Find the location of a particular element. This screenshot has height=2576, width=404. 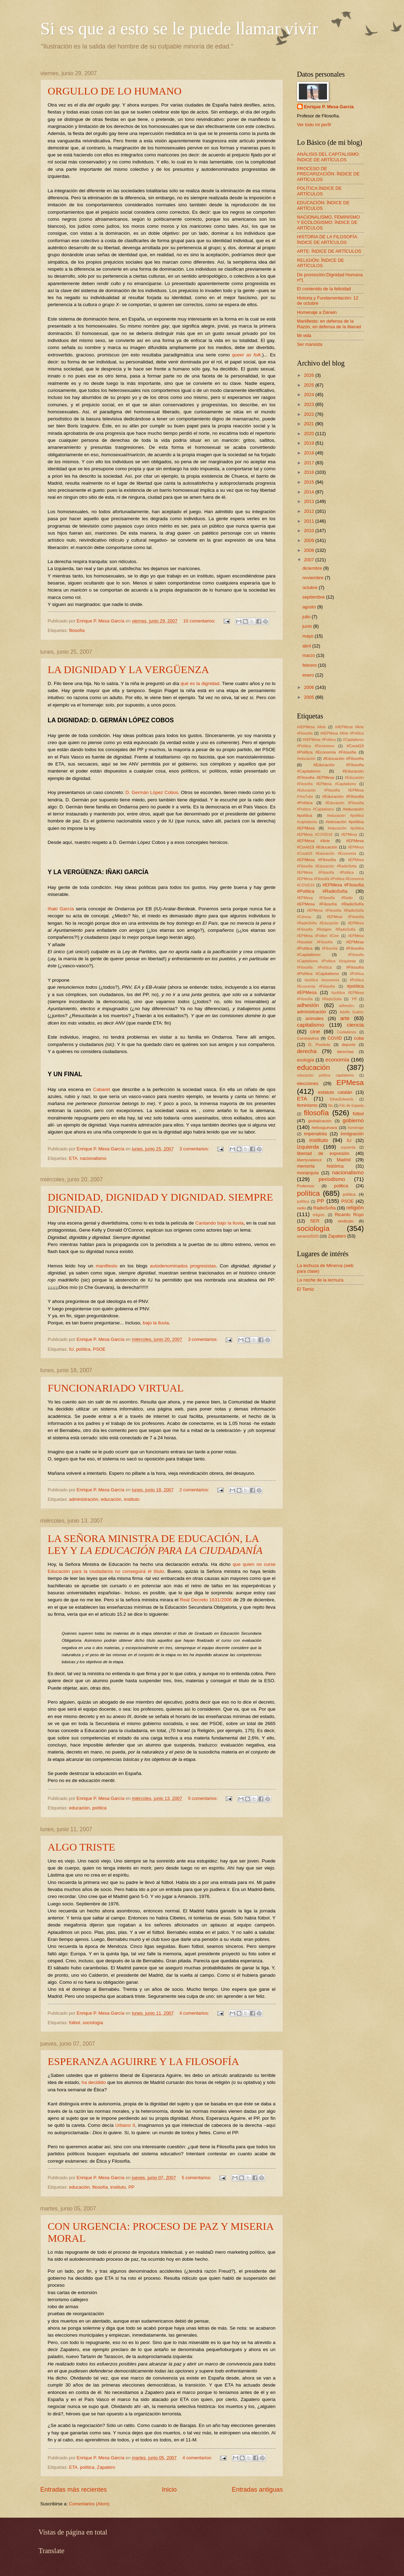

imperialista is located at coordinates (315, 1133).